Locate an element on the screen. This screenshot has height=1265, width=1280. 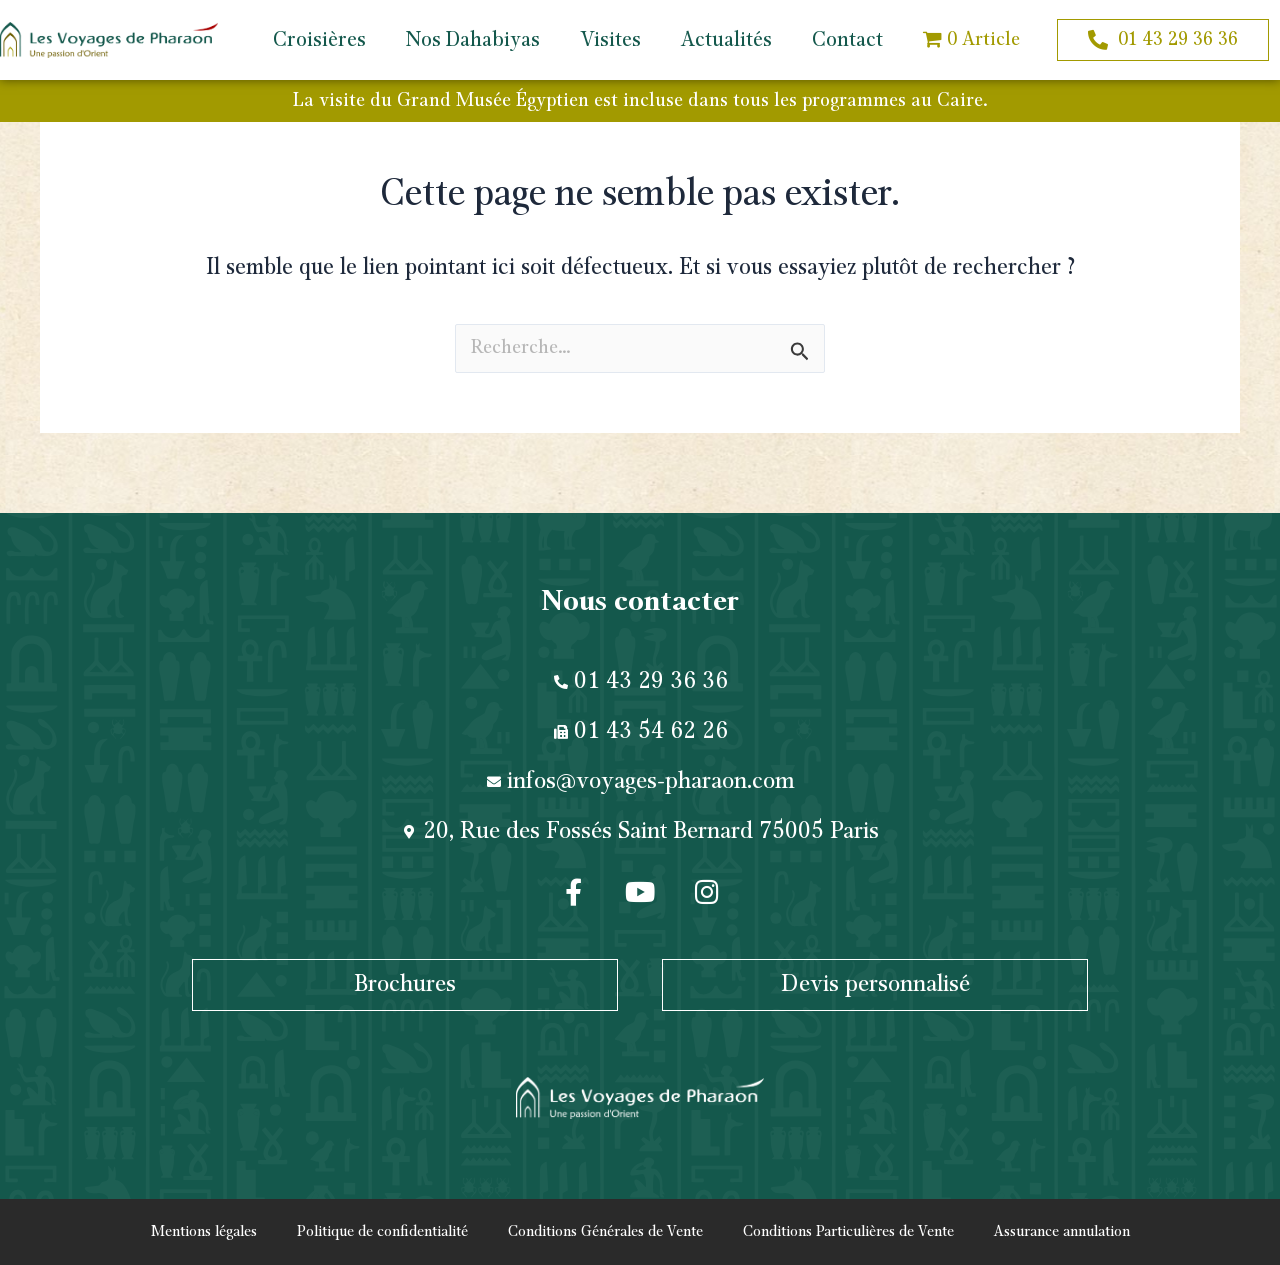
Mentions légales is located at coordinates (204, 1232).